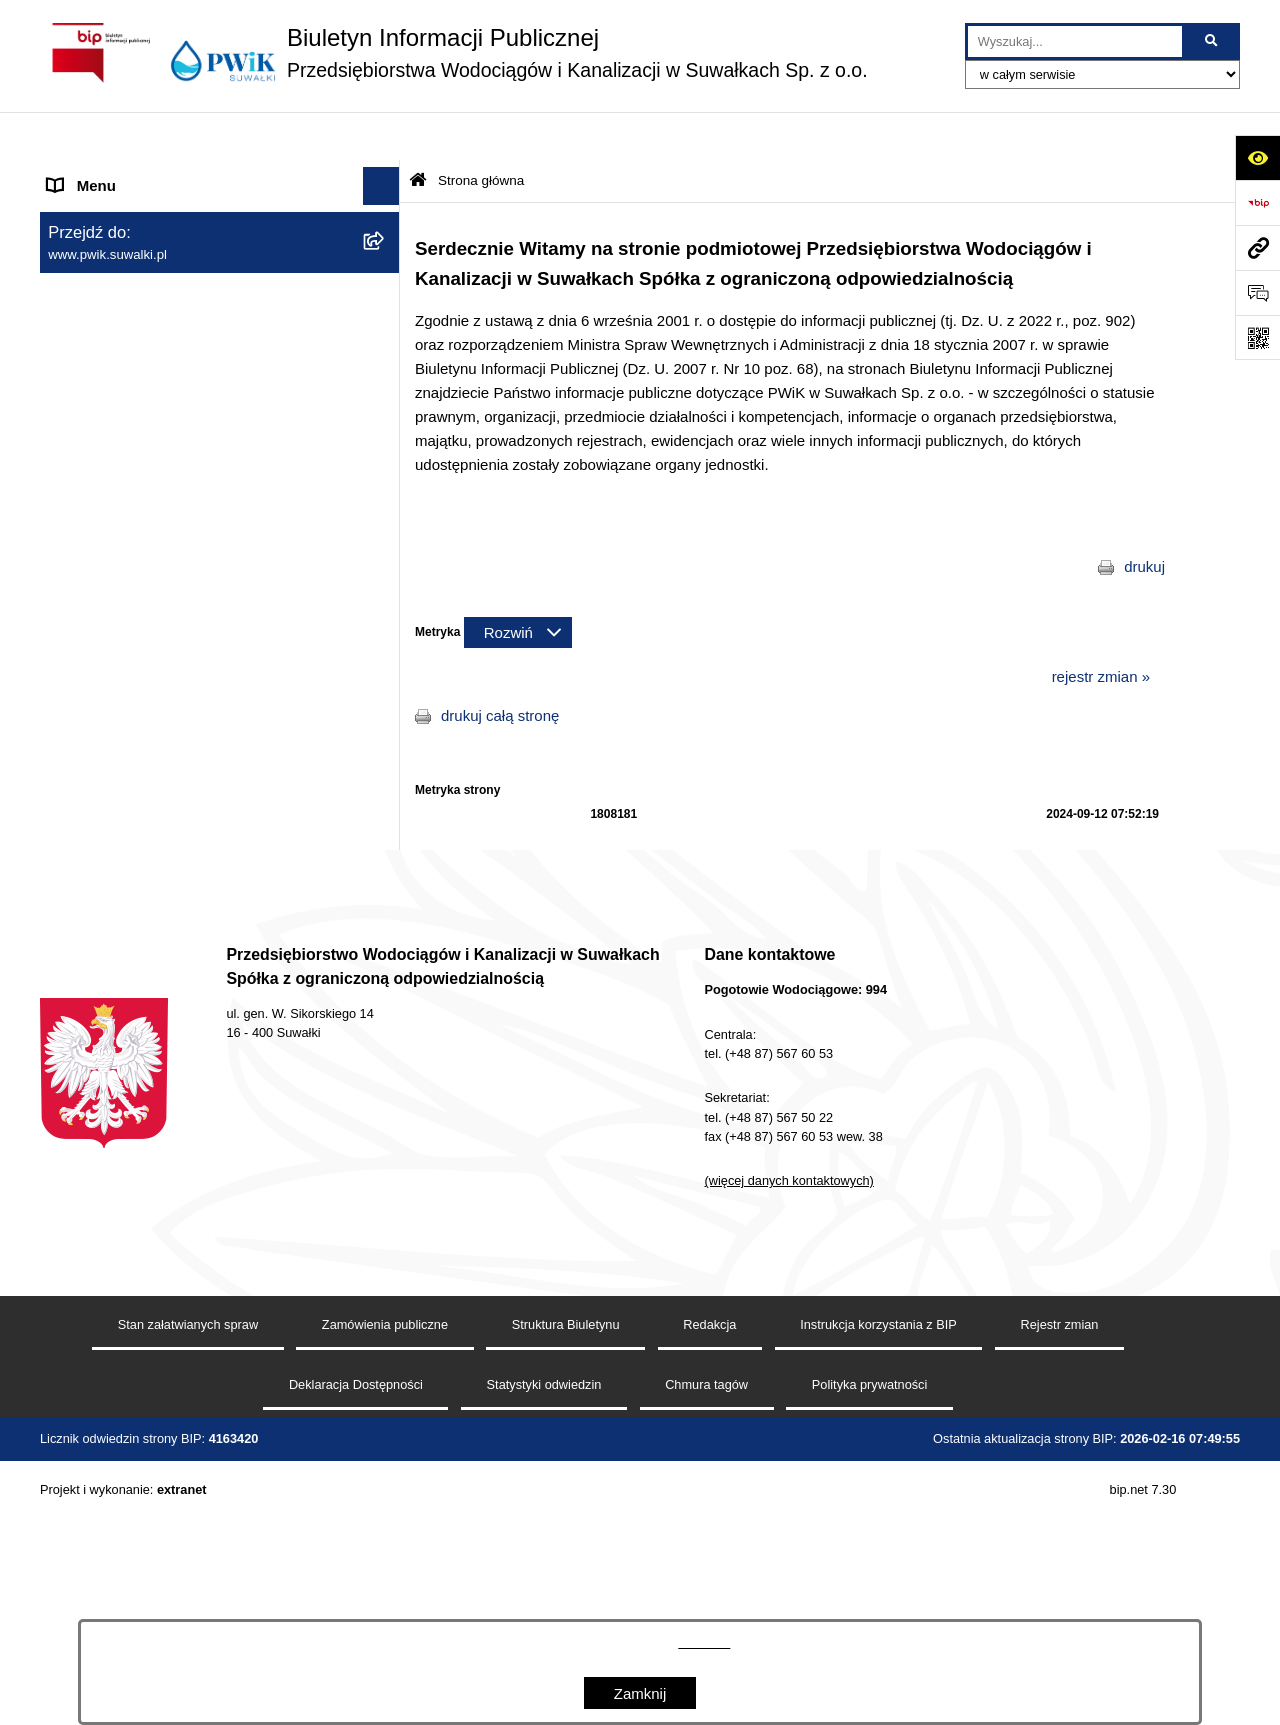  What do you see at coordinates (140, 862) in the screenshot?
I see `Informacje nieudostępnione [menuitem]` at bounding box center [140, 862].